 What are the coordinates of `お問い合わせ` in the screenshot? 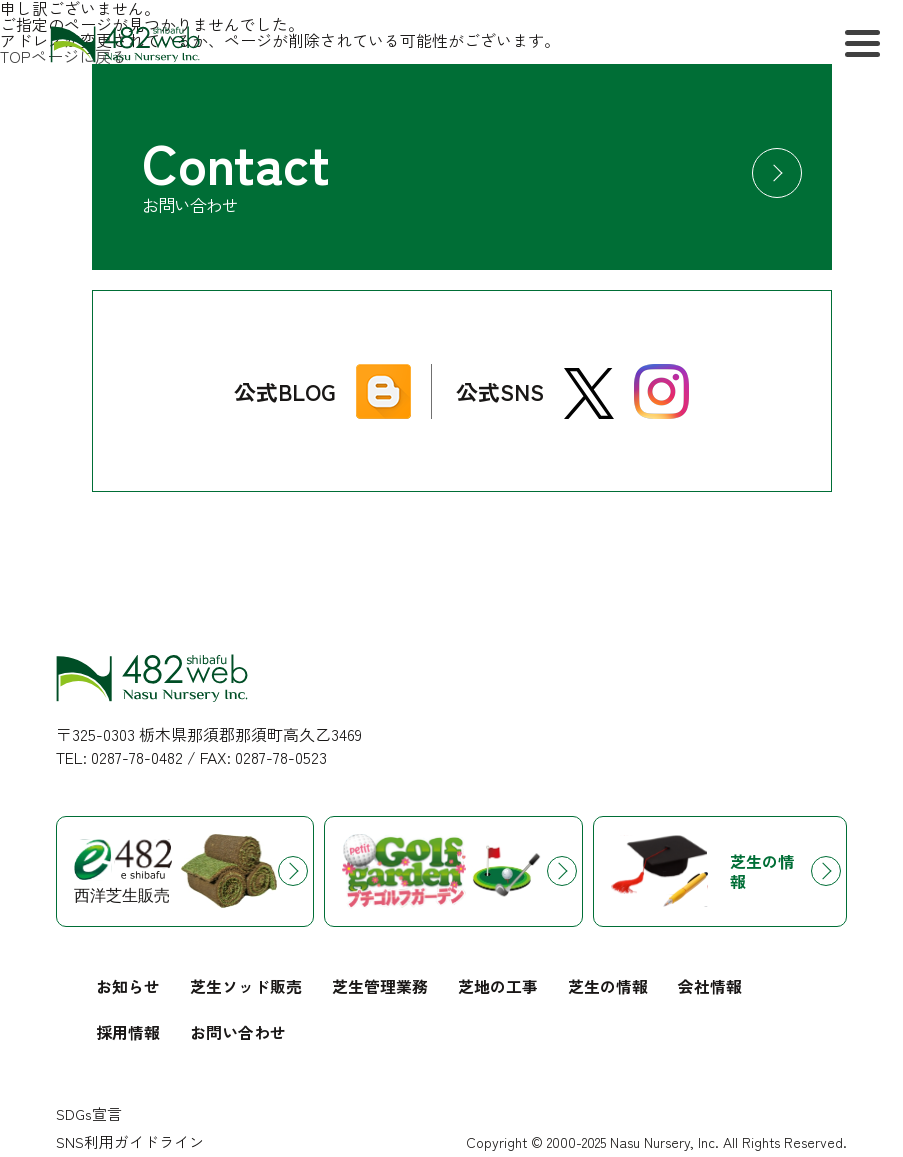 It's located at (238, 1032).